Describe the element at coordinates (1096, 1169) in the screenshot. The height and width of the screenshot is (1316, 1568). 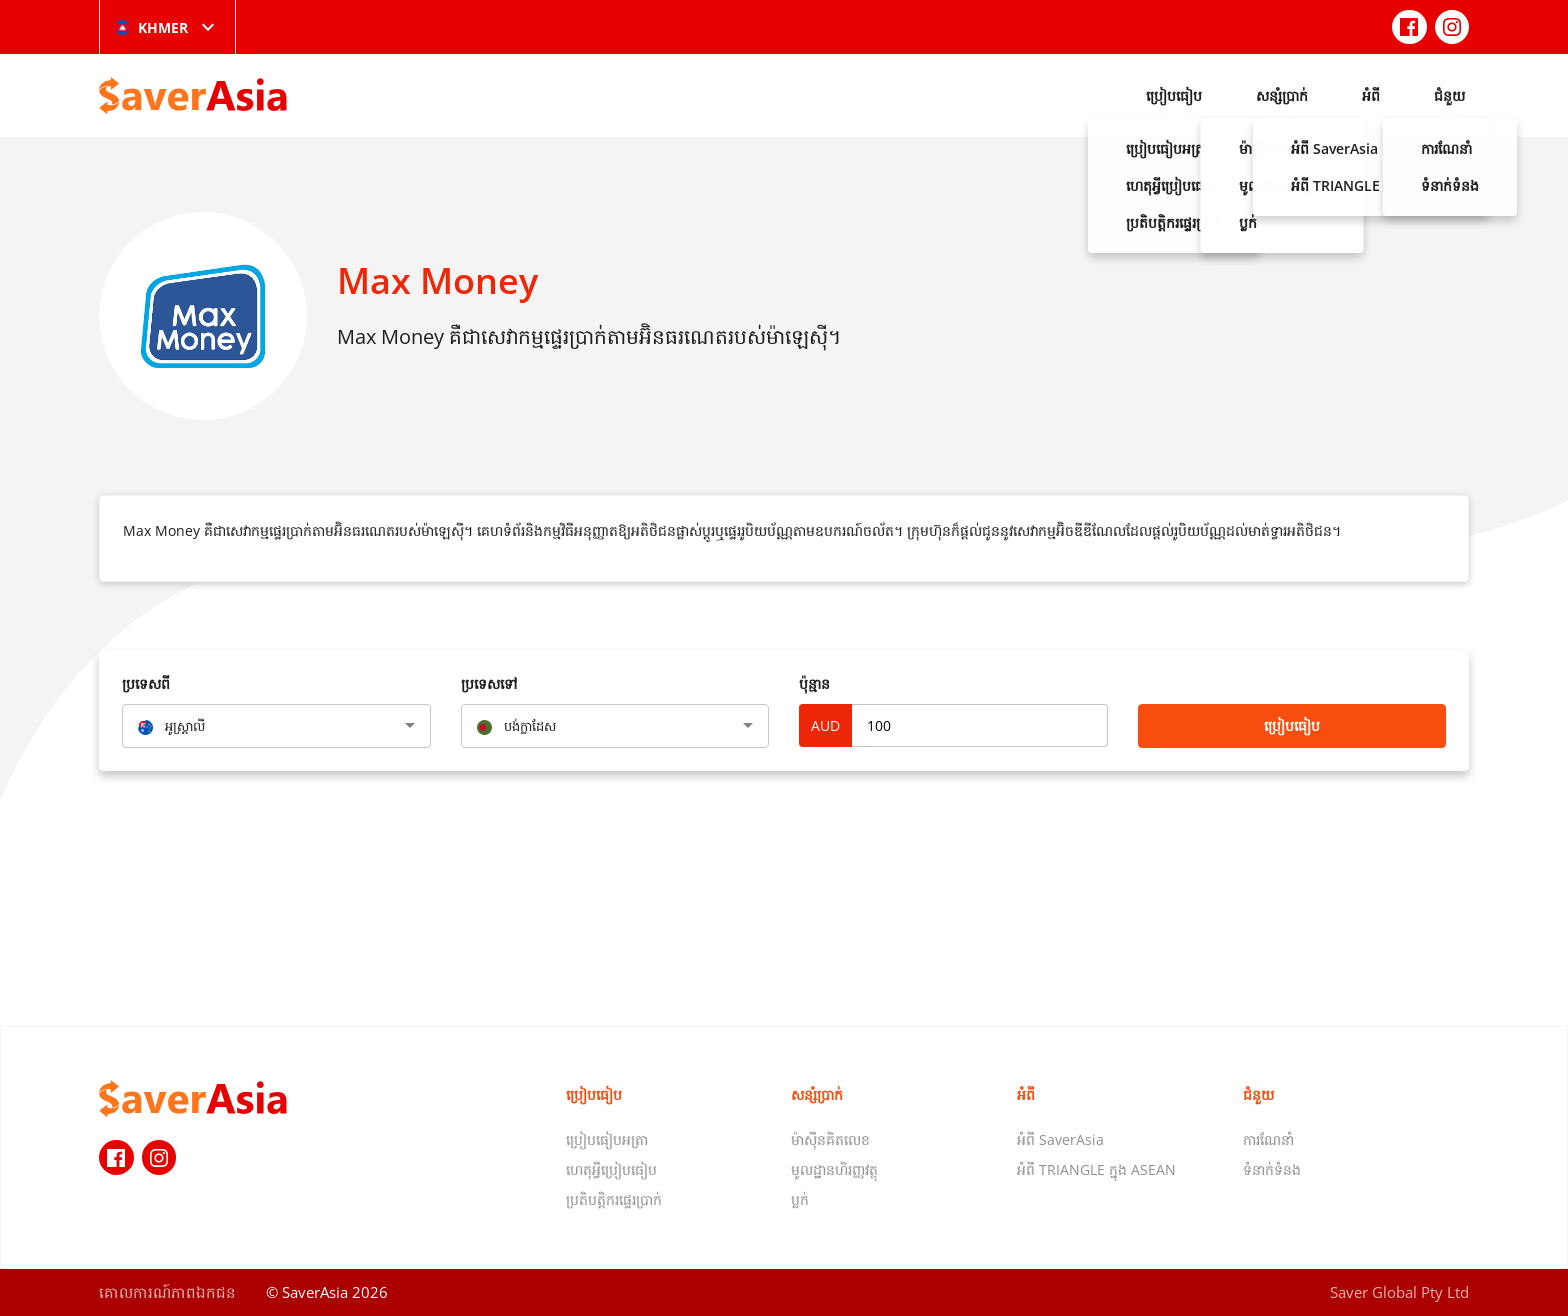
I see `អំពី TRIANGLE ក្នុង ASEAN` at that location.